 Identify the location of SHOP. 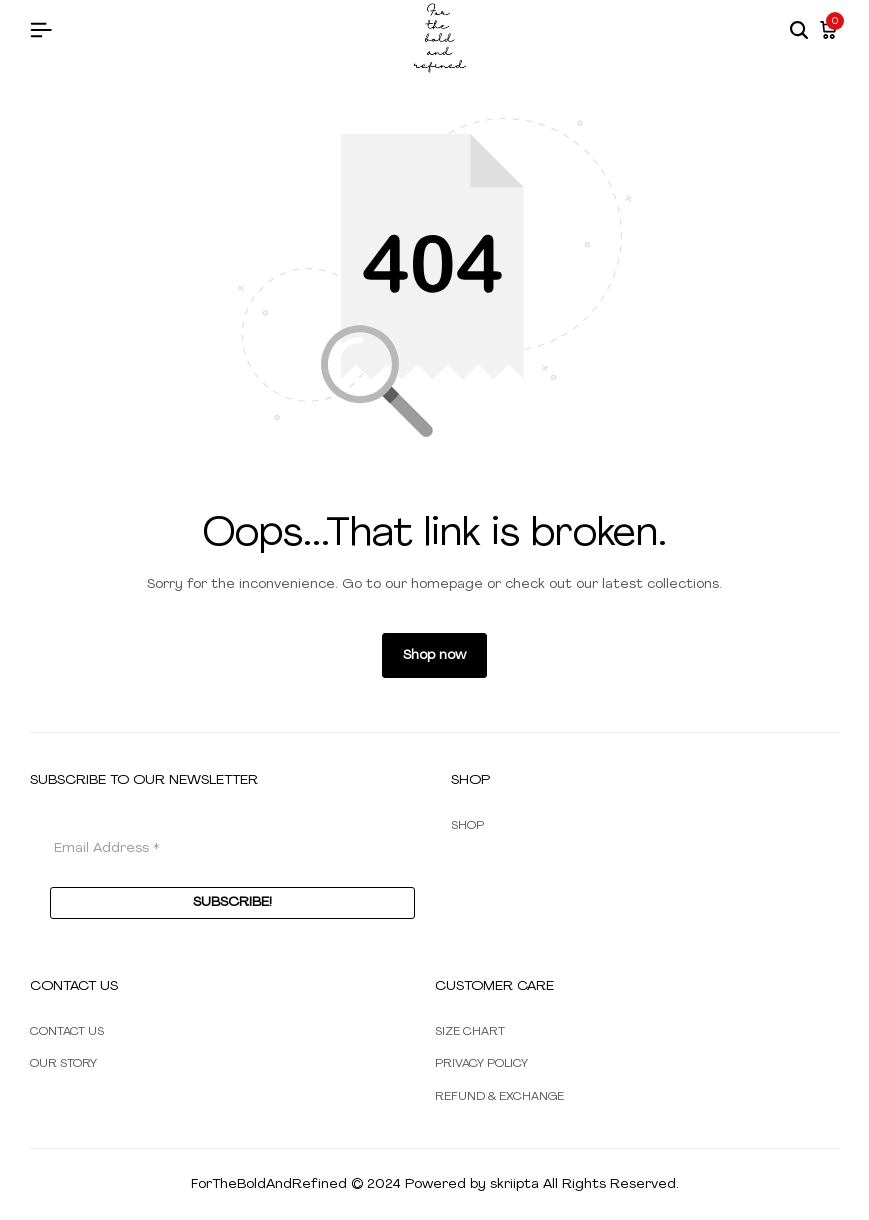
(467, 826).